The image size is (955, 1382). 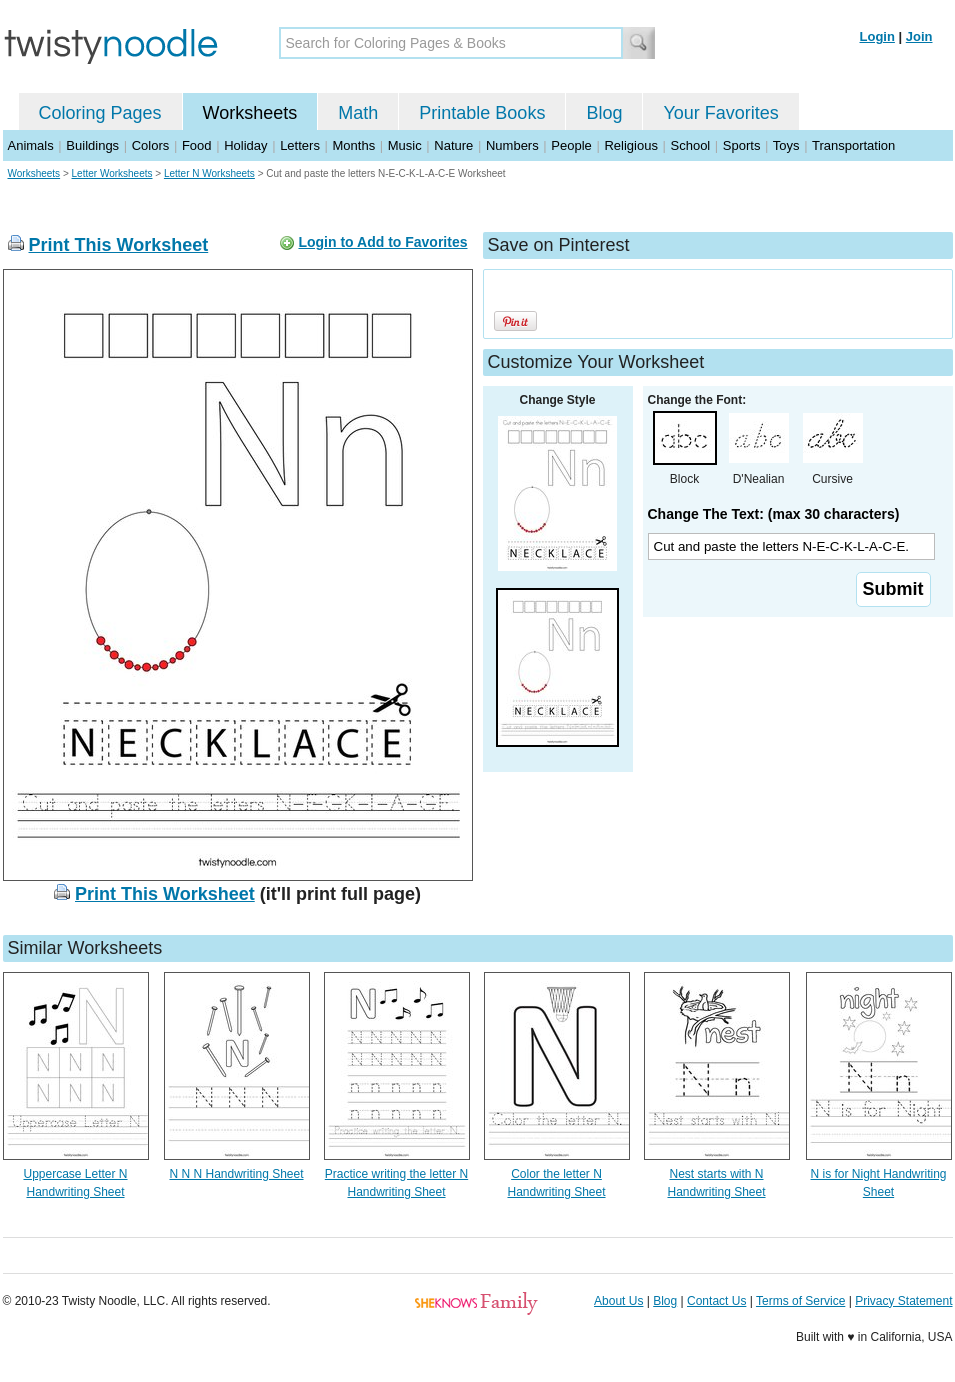 I want to click on Contact Us, so click(x=716, y=1301).